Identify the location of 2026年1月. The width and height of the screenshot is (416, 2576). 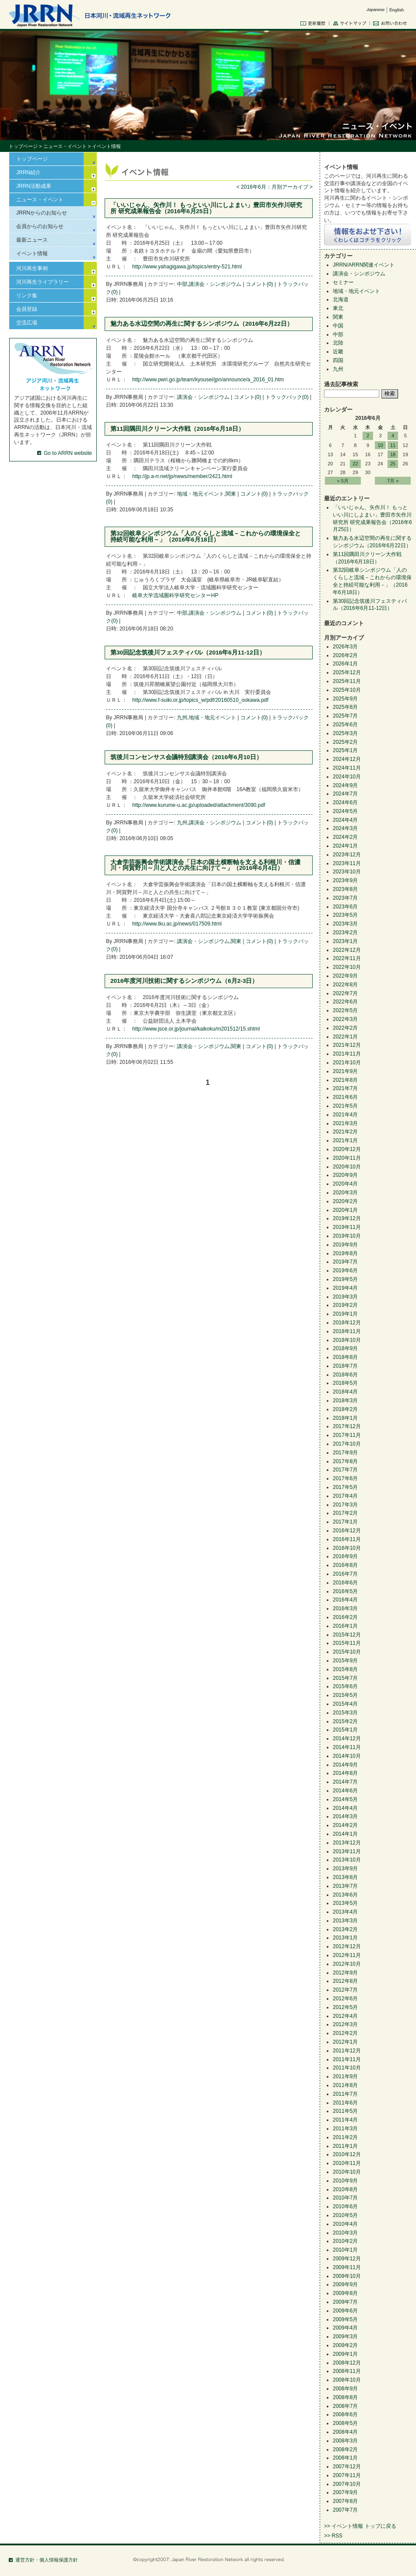
(345, 664).